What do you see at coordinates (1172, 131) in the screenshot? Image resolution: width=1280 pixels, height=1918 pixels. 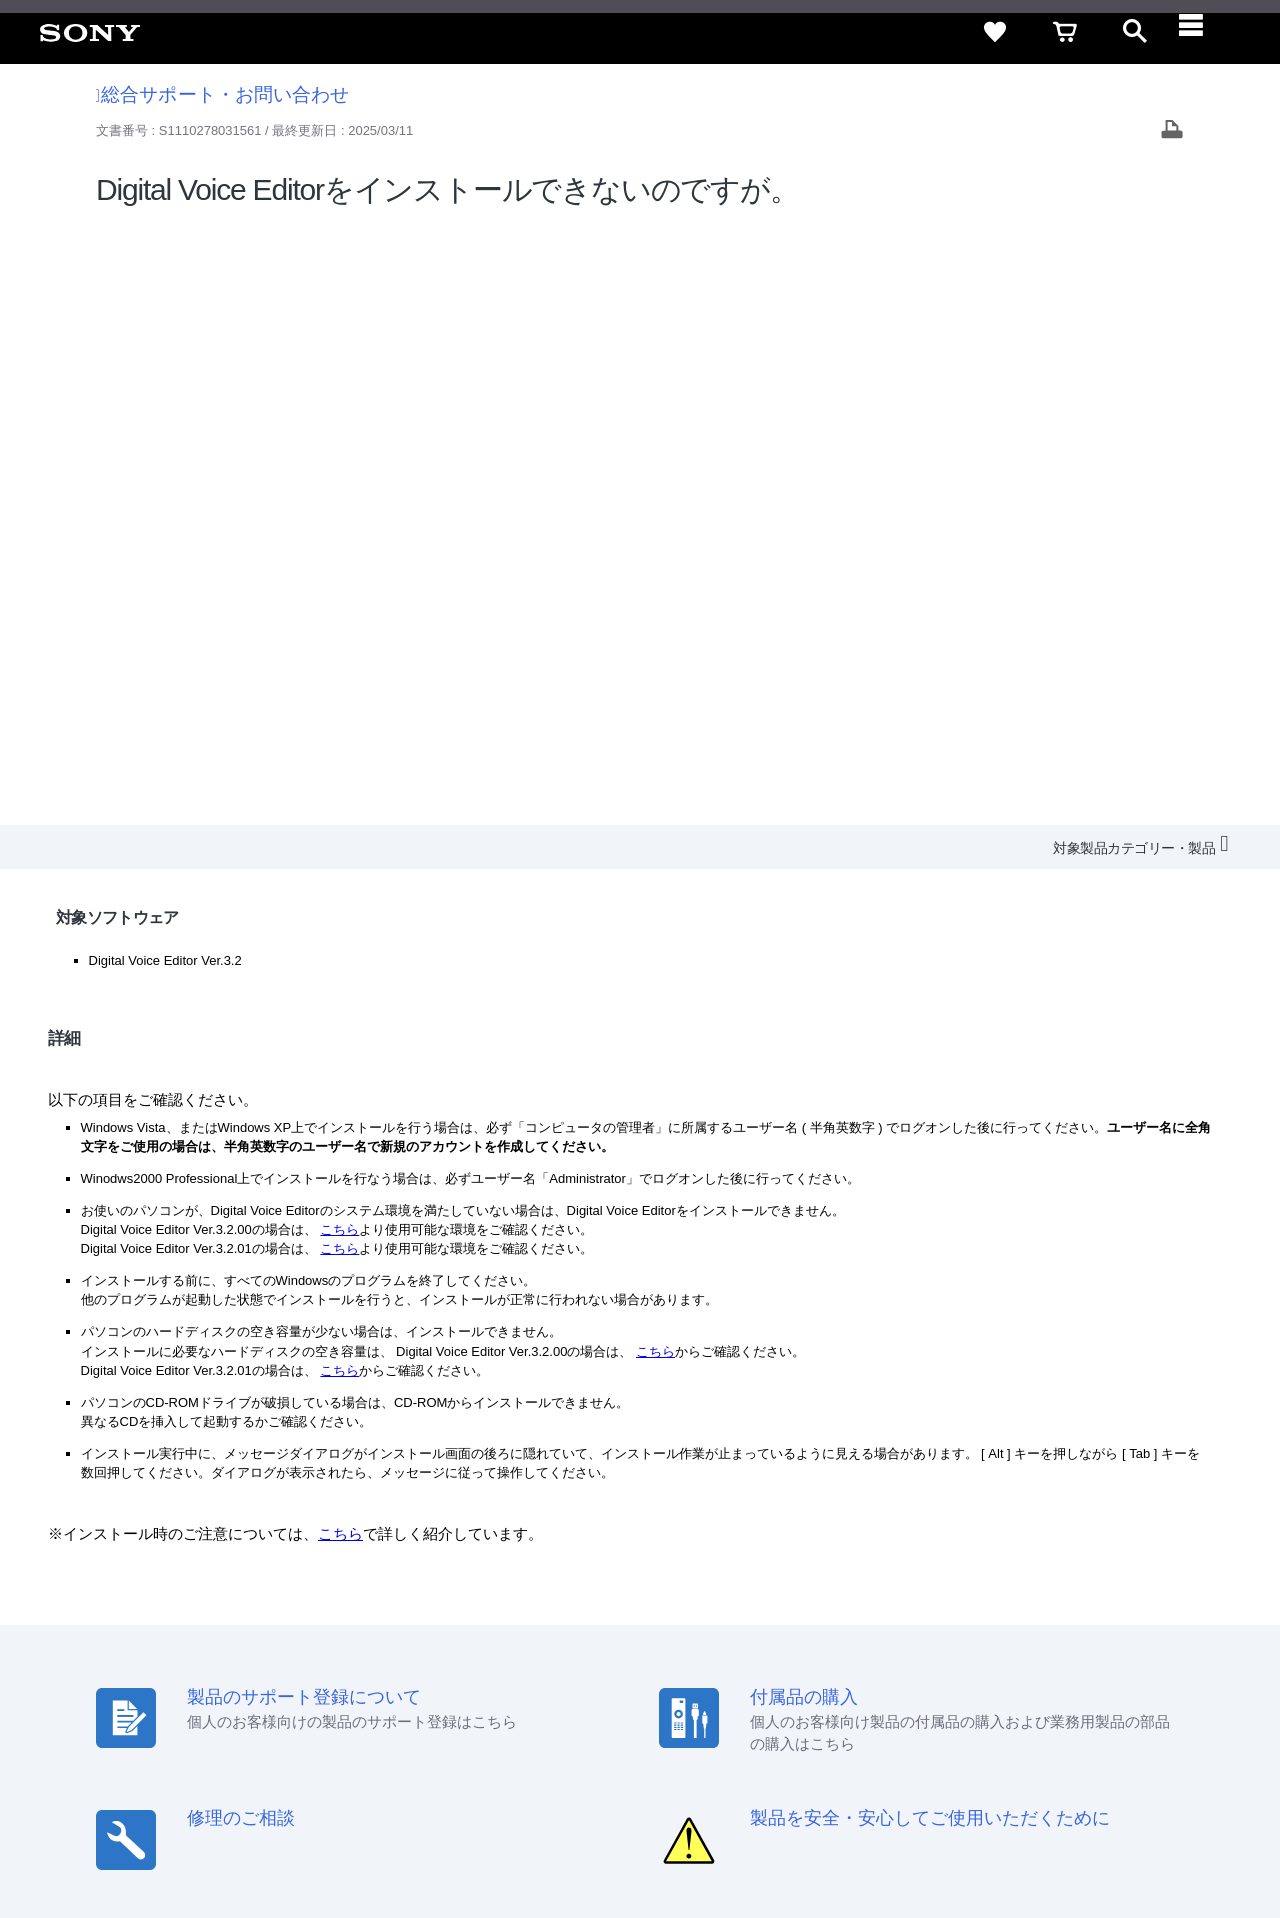 I see `[Print article]` at bounding box center [1172, 131].